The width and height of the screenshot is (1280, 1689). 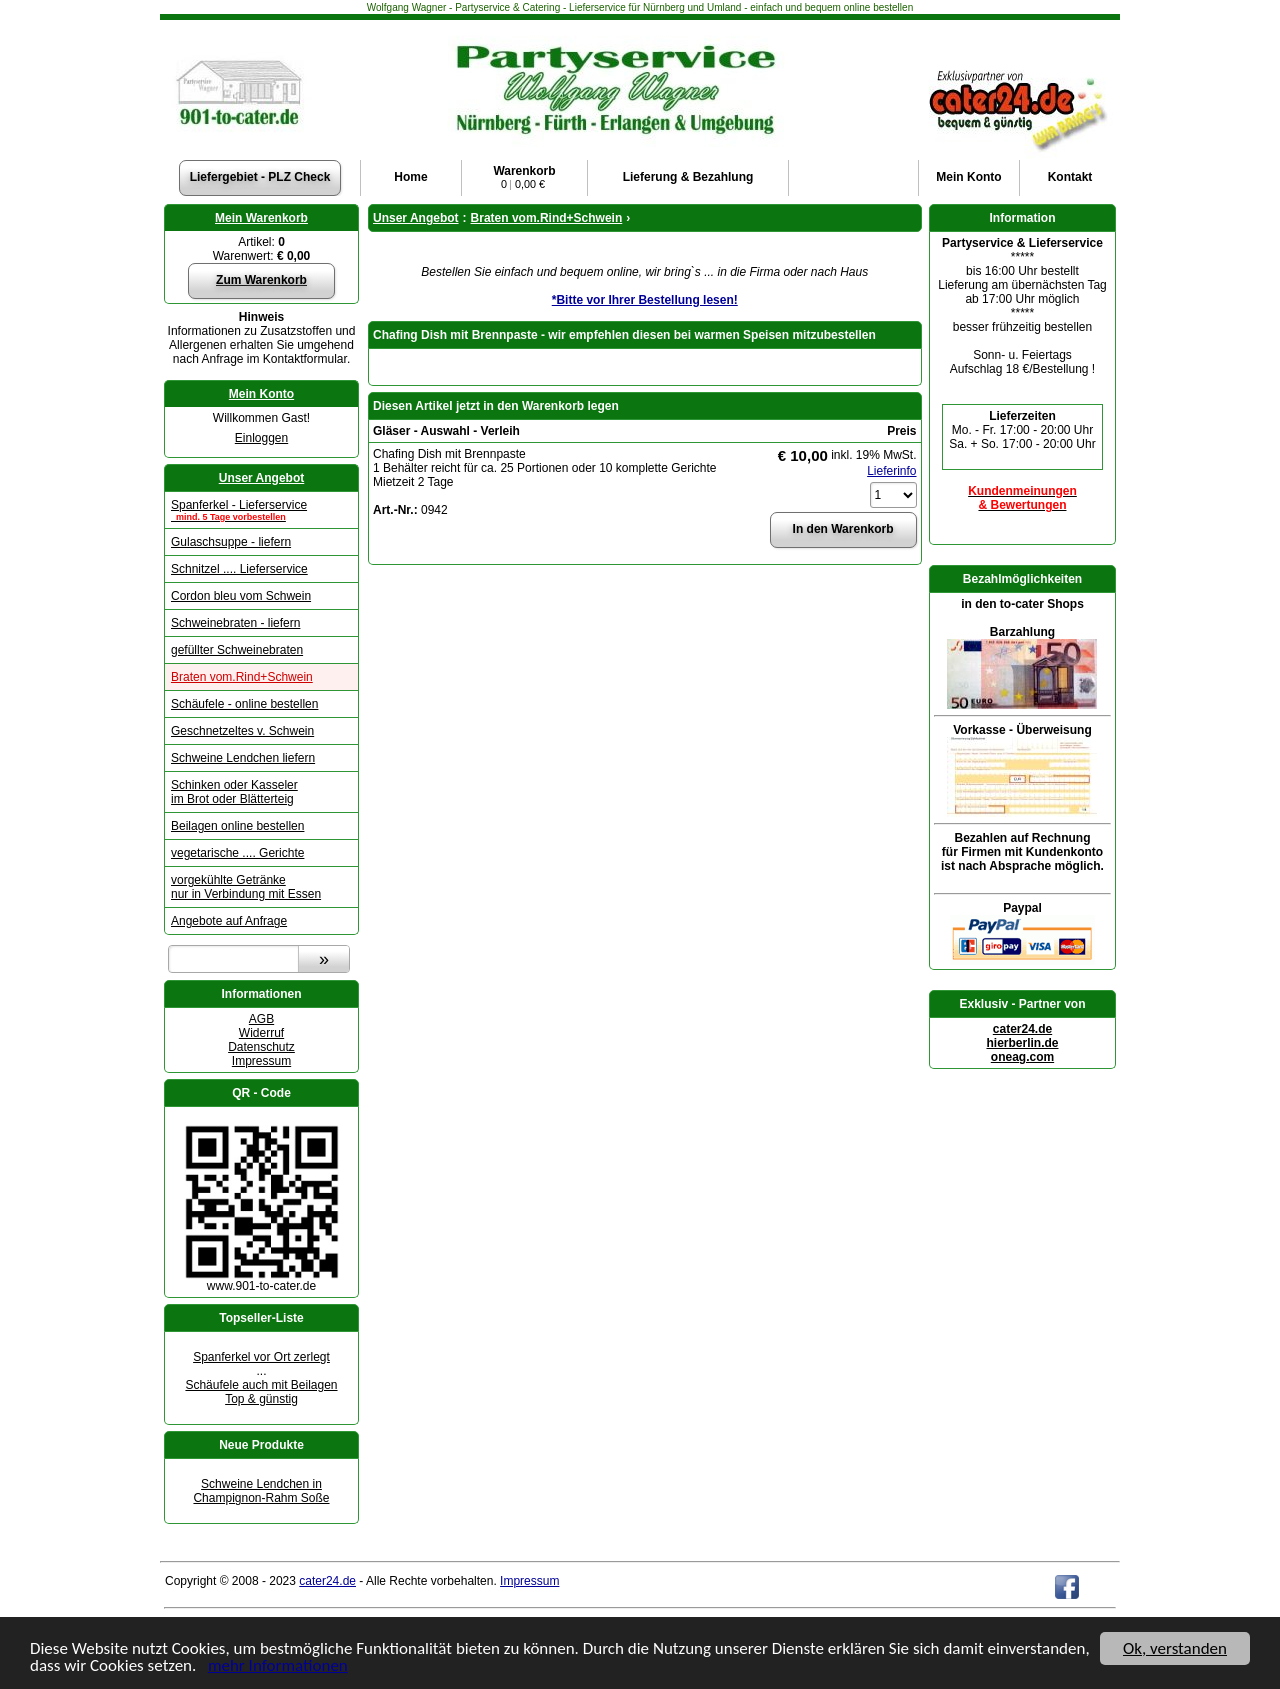 What do you see at coordinates (234, 792) in the screenshot?
I see `Schinken oder Kasseler im Brot oder Blätterteig` at bounding box center [234, 792].